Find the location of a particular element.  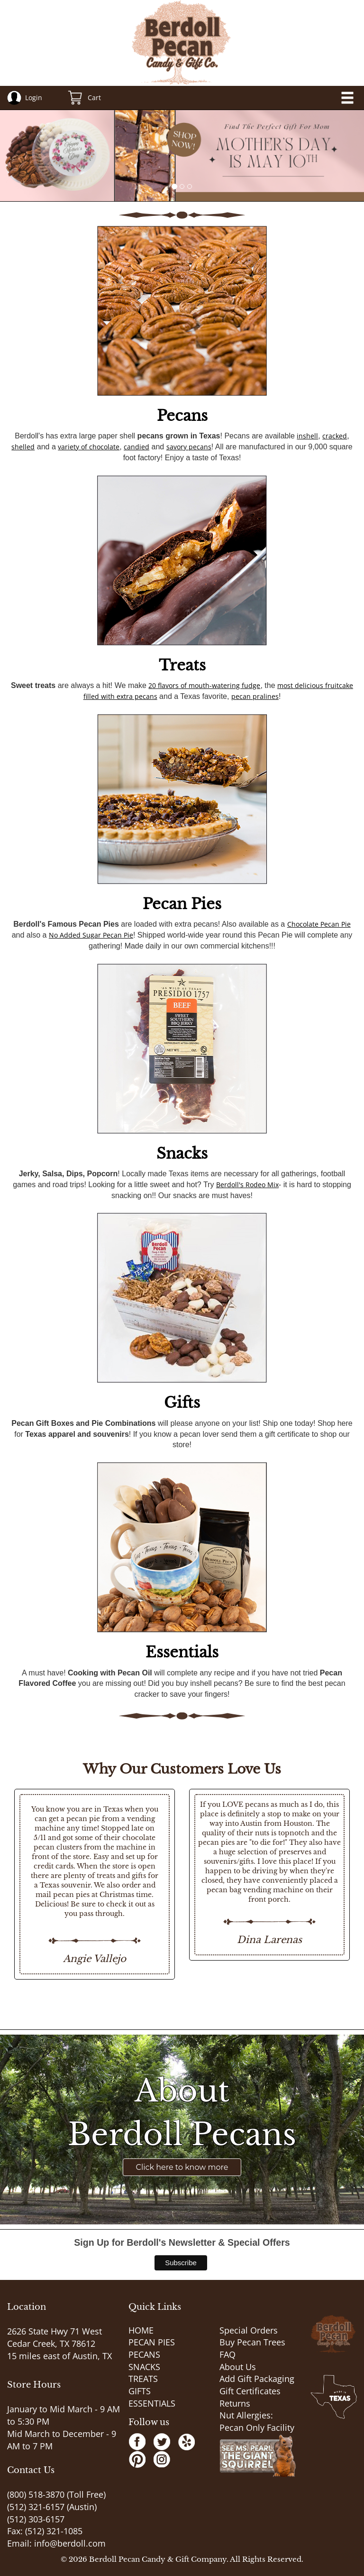

Snacks is located at coordinates (182, 1153).